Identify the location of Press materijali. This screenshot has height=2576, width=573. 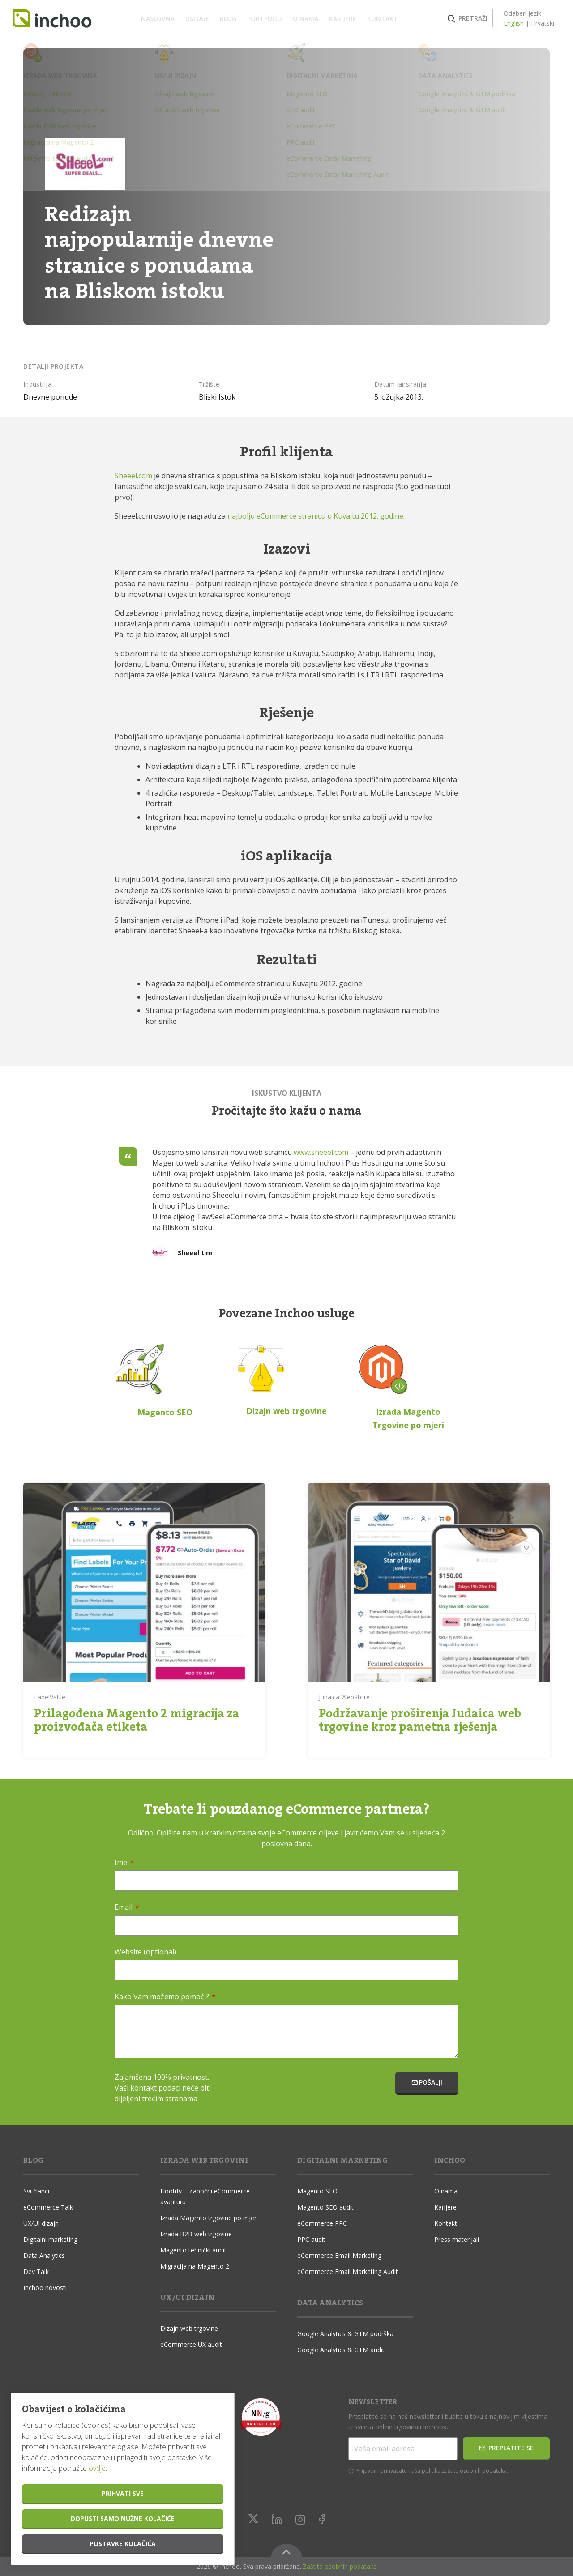
(456, 2239).